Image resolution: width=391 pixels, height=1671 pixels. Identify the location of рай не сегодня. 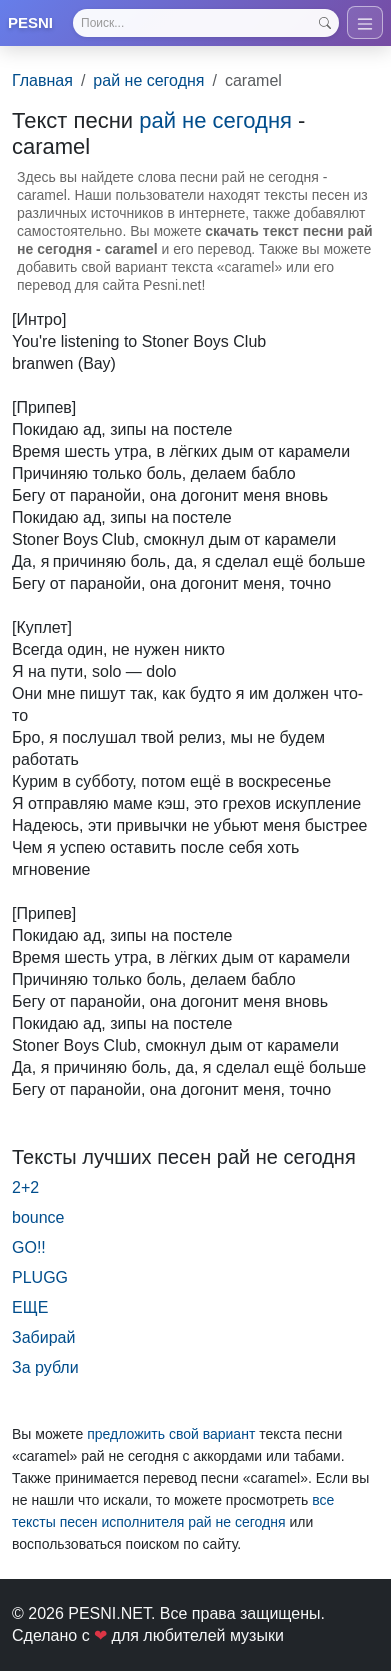
(148, 80).